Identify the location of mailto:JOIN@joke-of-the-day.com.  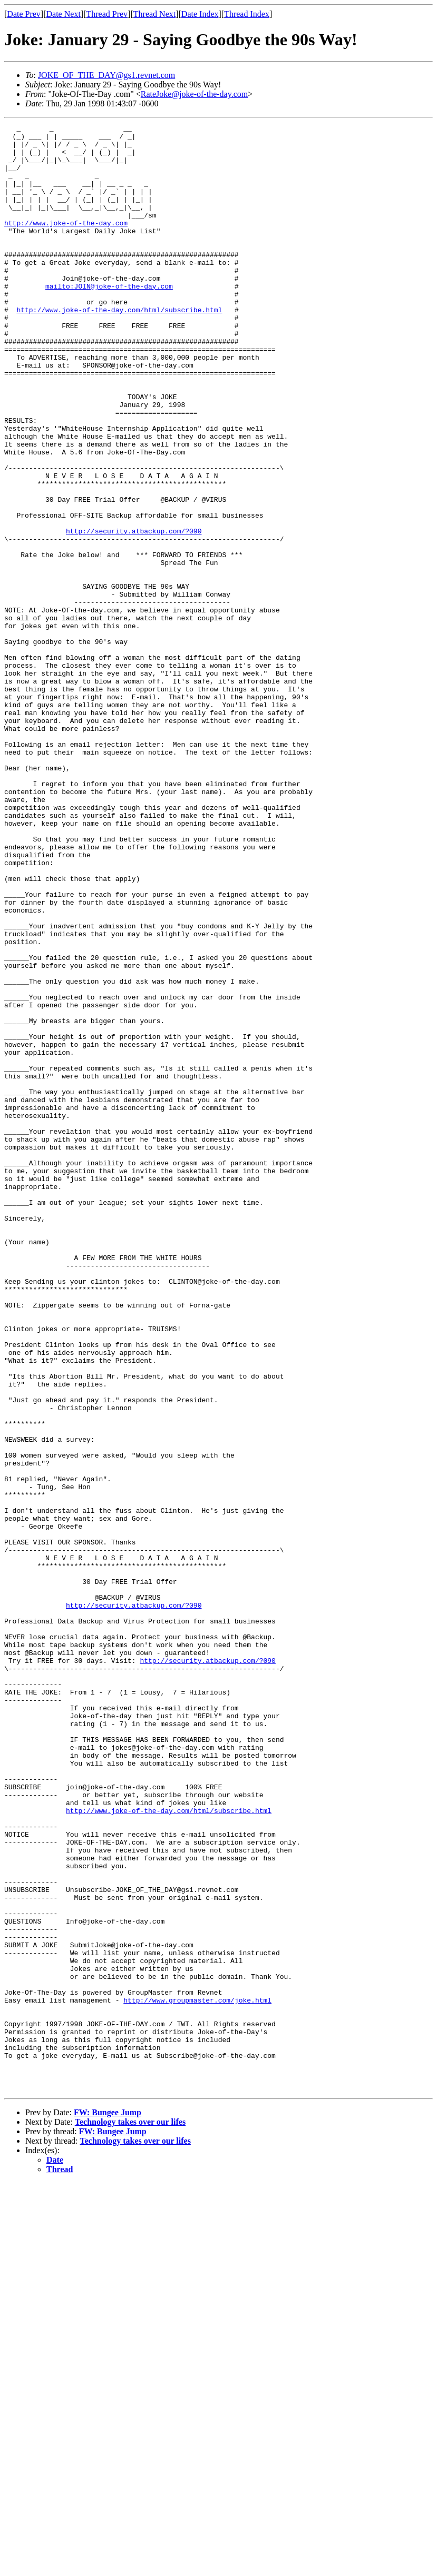
(109, 319).